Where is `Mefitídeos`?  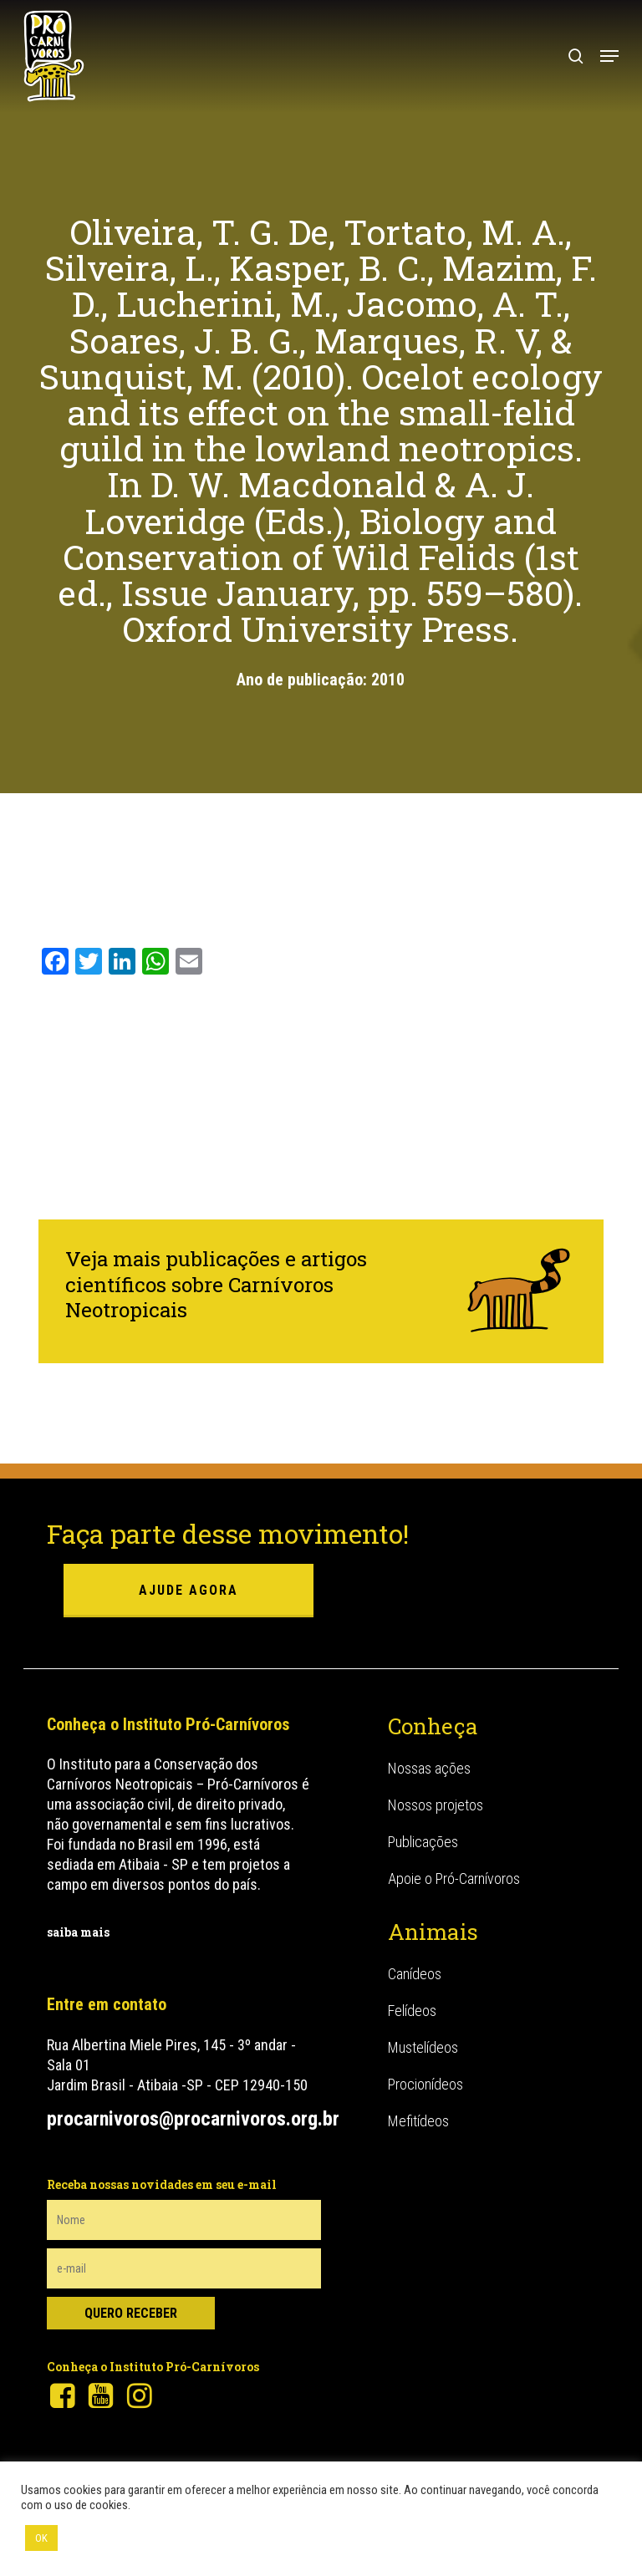 Mefitídeos is located at coordinates (418, 2121).